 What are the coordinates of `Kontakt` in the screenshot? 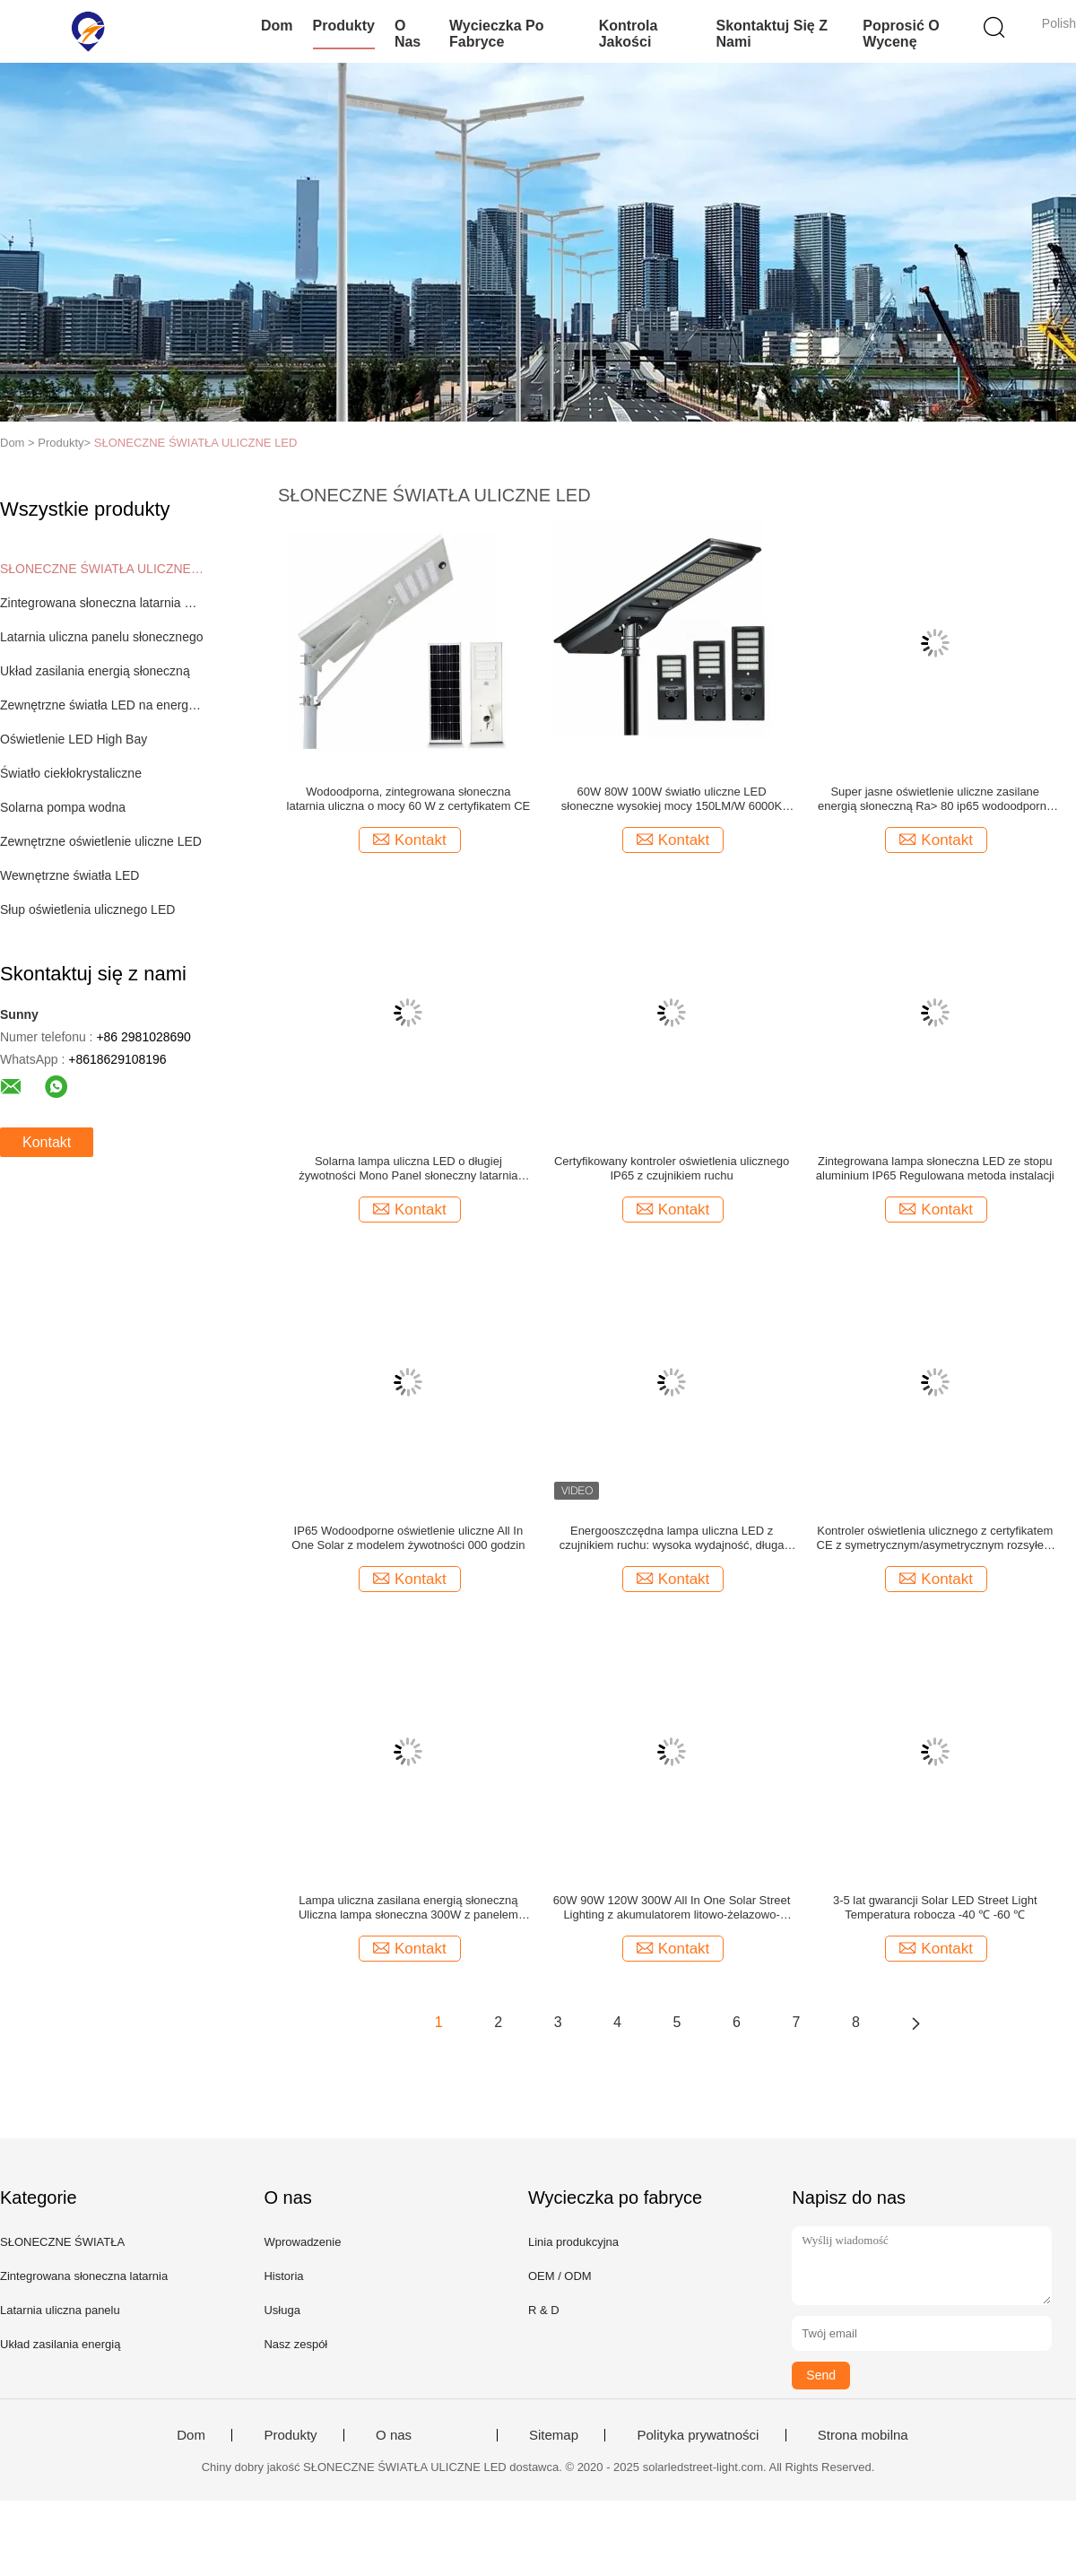 It's located at (46, 1142).